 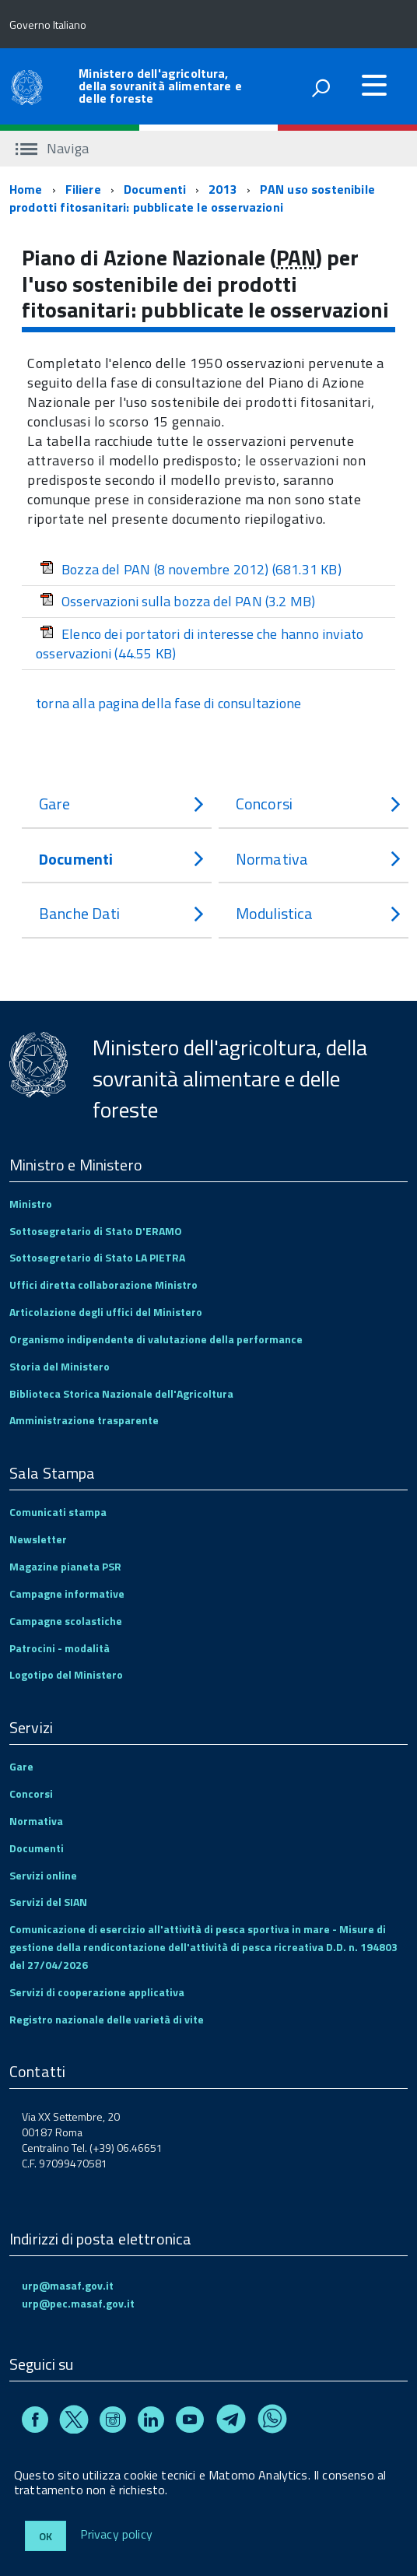 What do you see at coordinates (192, 198) in the screenshot?
I see `PAN uso sostenibile prodotti fitosanitari: pubblicate le osservazioni` at bounding box center [192, 198].